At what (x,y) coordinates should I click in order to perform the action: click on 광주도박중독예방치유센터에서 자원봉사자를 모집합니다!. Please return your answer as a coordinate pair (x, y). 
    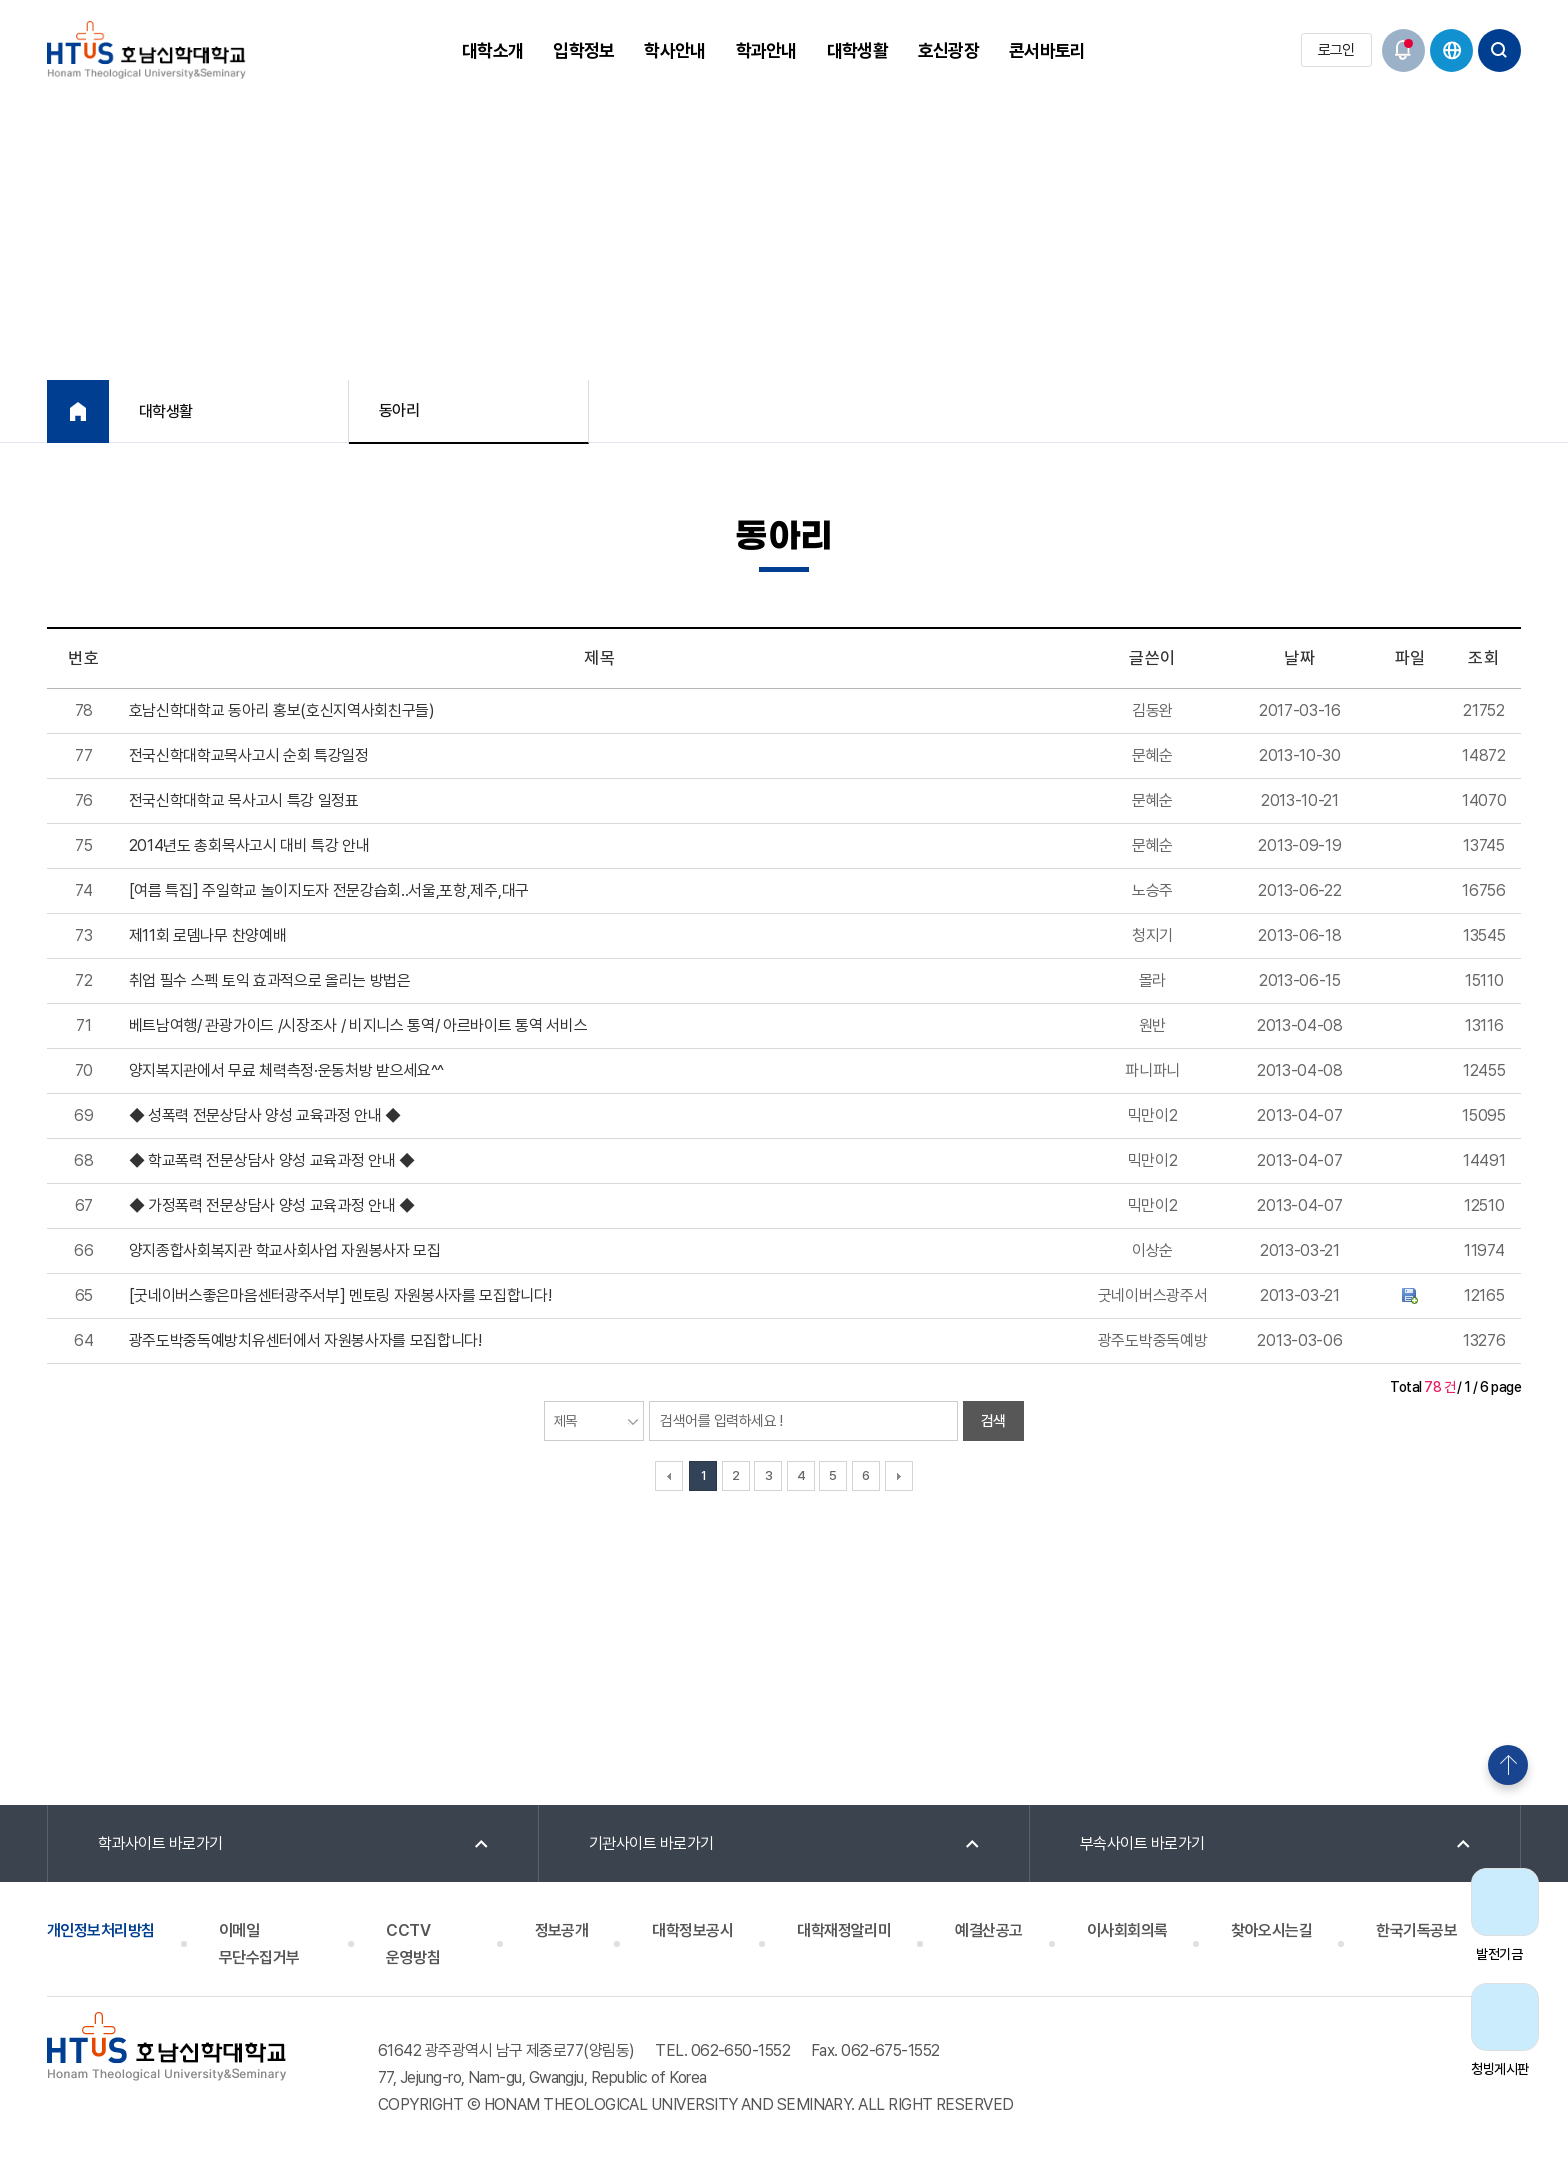
    Looking at the image, I should click on (305, 1340).